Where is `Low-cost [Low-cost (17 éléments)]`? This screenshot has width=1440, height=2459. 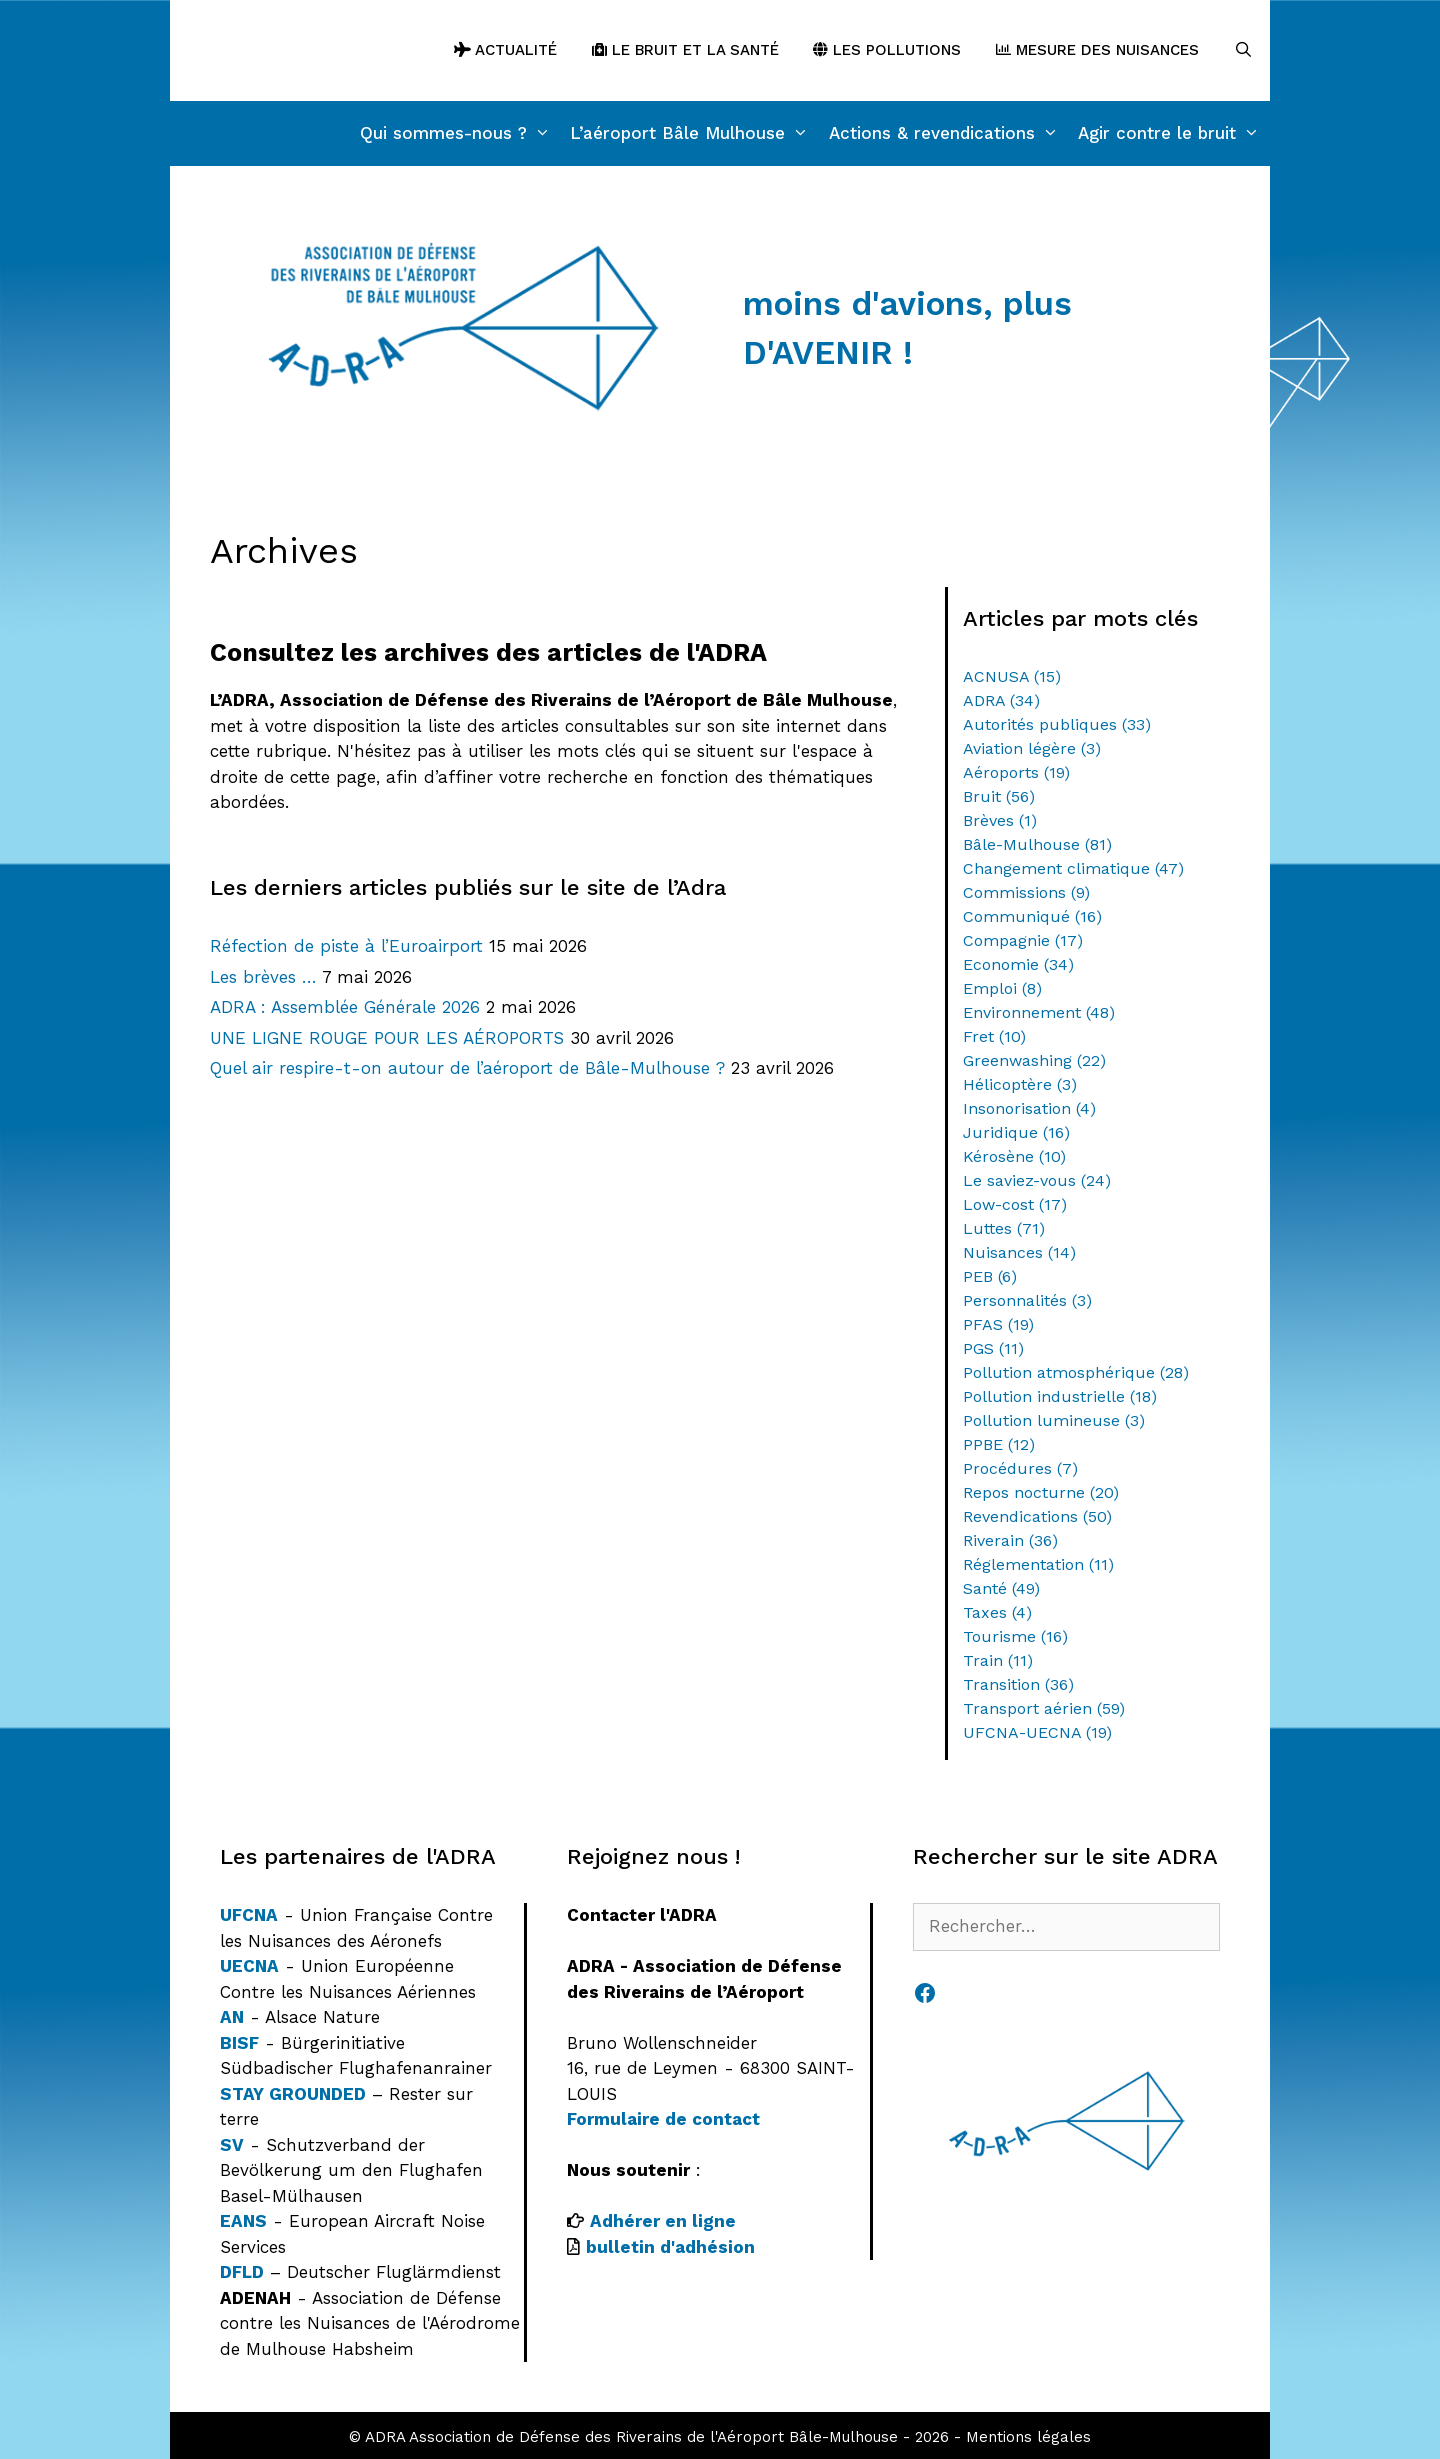
Low-cost [Low-cost (17 éléments)] is located at coordinates (1015, 1204).